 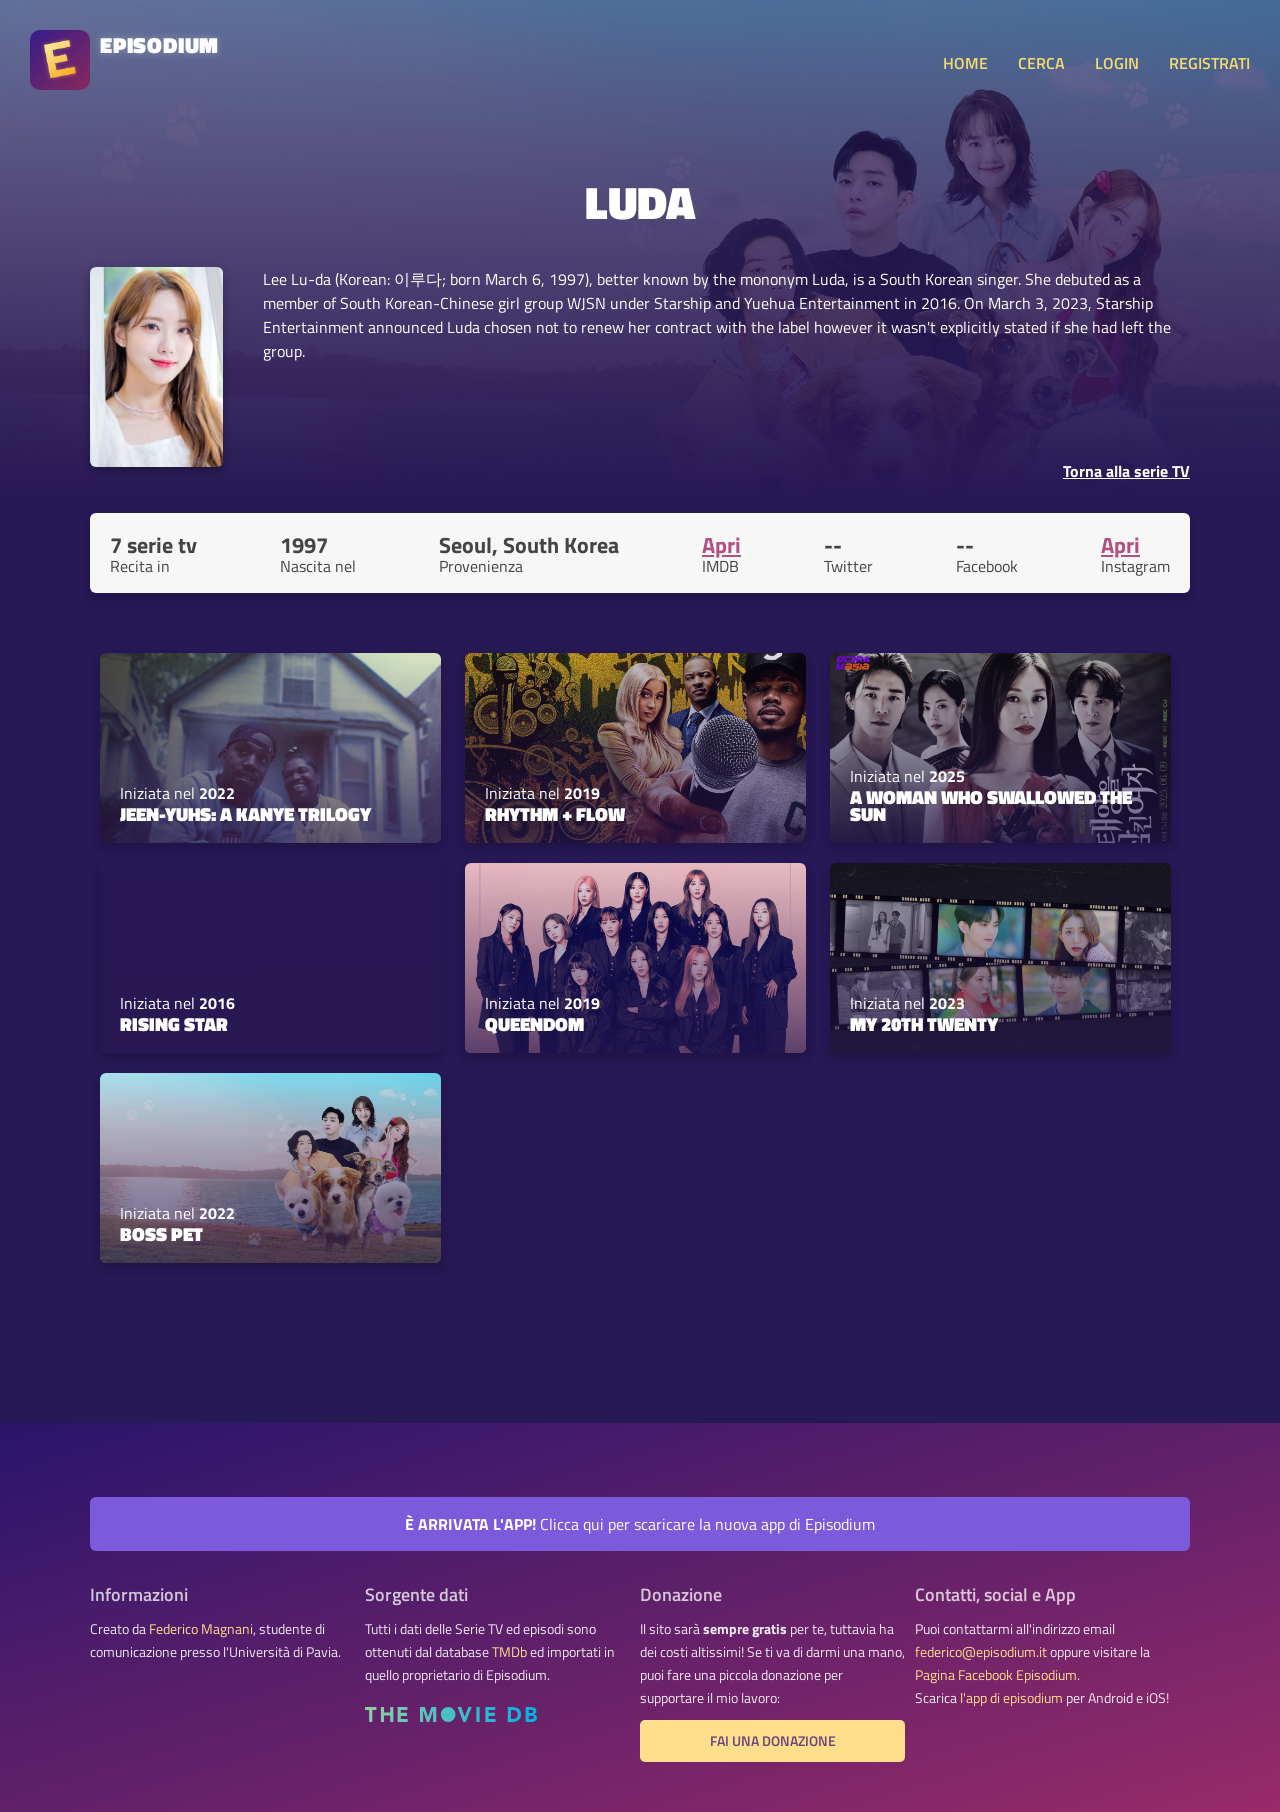 What do you see at coordinates (555, 814) in the screenshot?
I see `Rhythm + Flow` at bounding box center [555, 814].